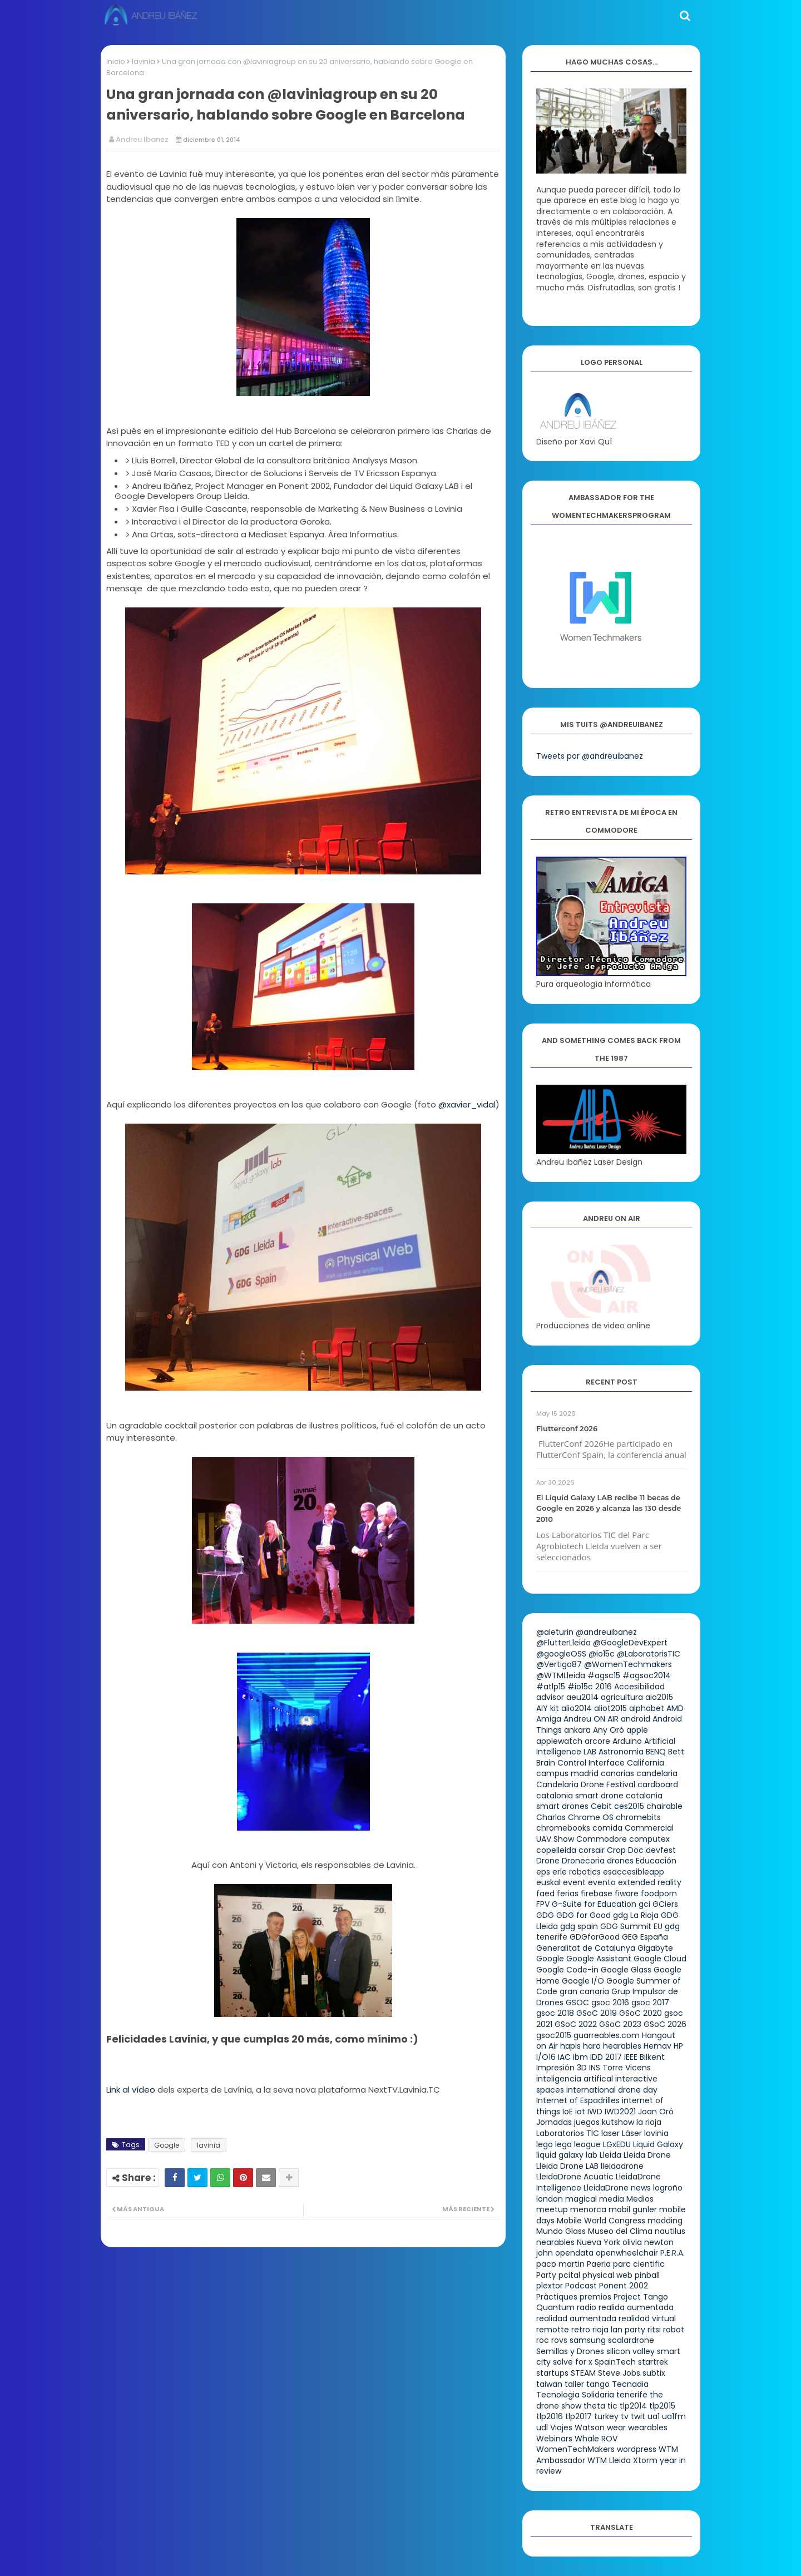 This screenshot has width=801, height=2576. What do you see at coordinates (596, 1893) in the screenshot?
I see `firebase` at bounding box center [596, 1893].